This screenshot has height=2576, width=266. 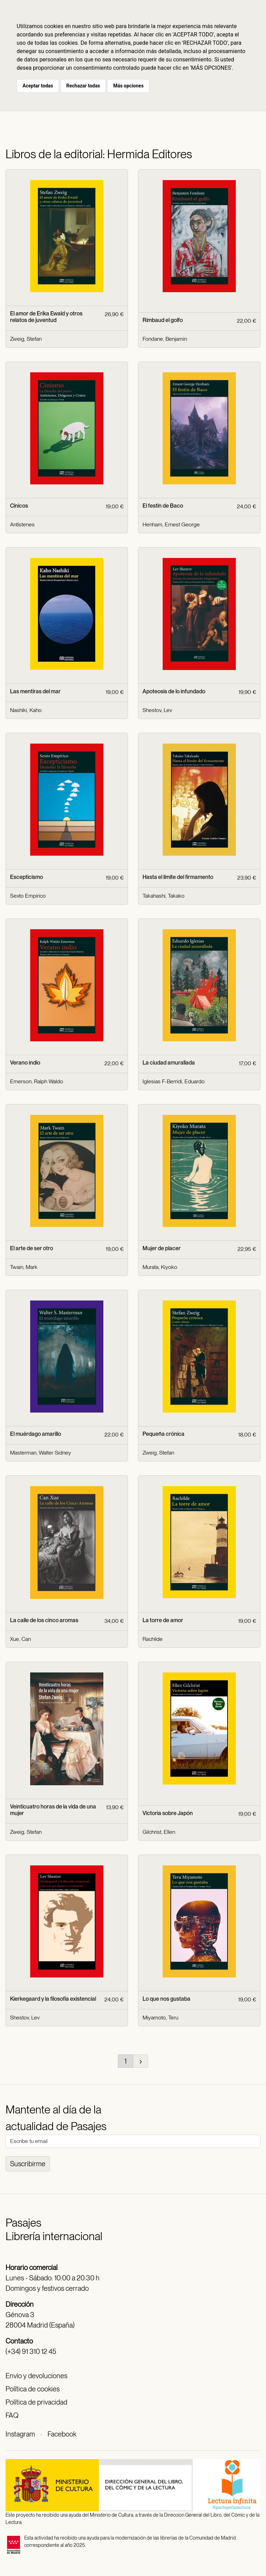 I want to click on Envío y devoluciones, so click(x=36, y=2376).